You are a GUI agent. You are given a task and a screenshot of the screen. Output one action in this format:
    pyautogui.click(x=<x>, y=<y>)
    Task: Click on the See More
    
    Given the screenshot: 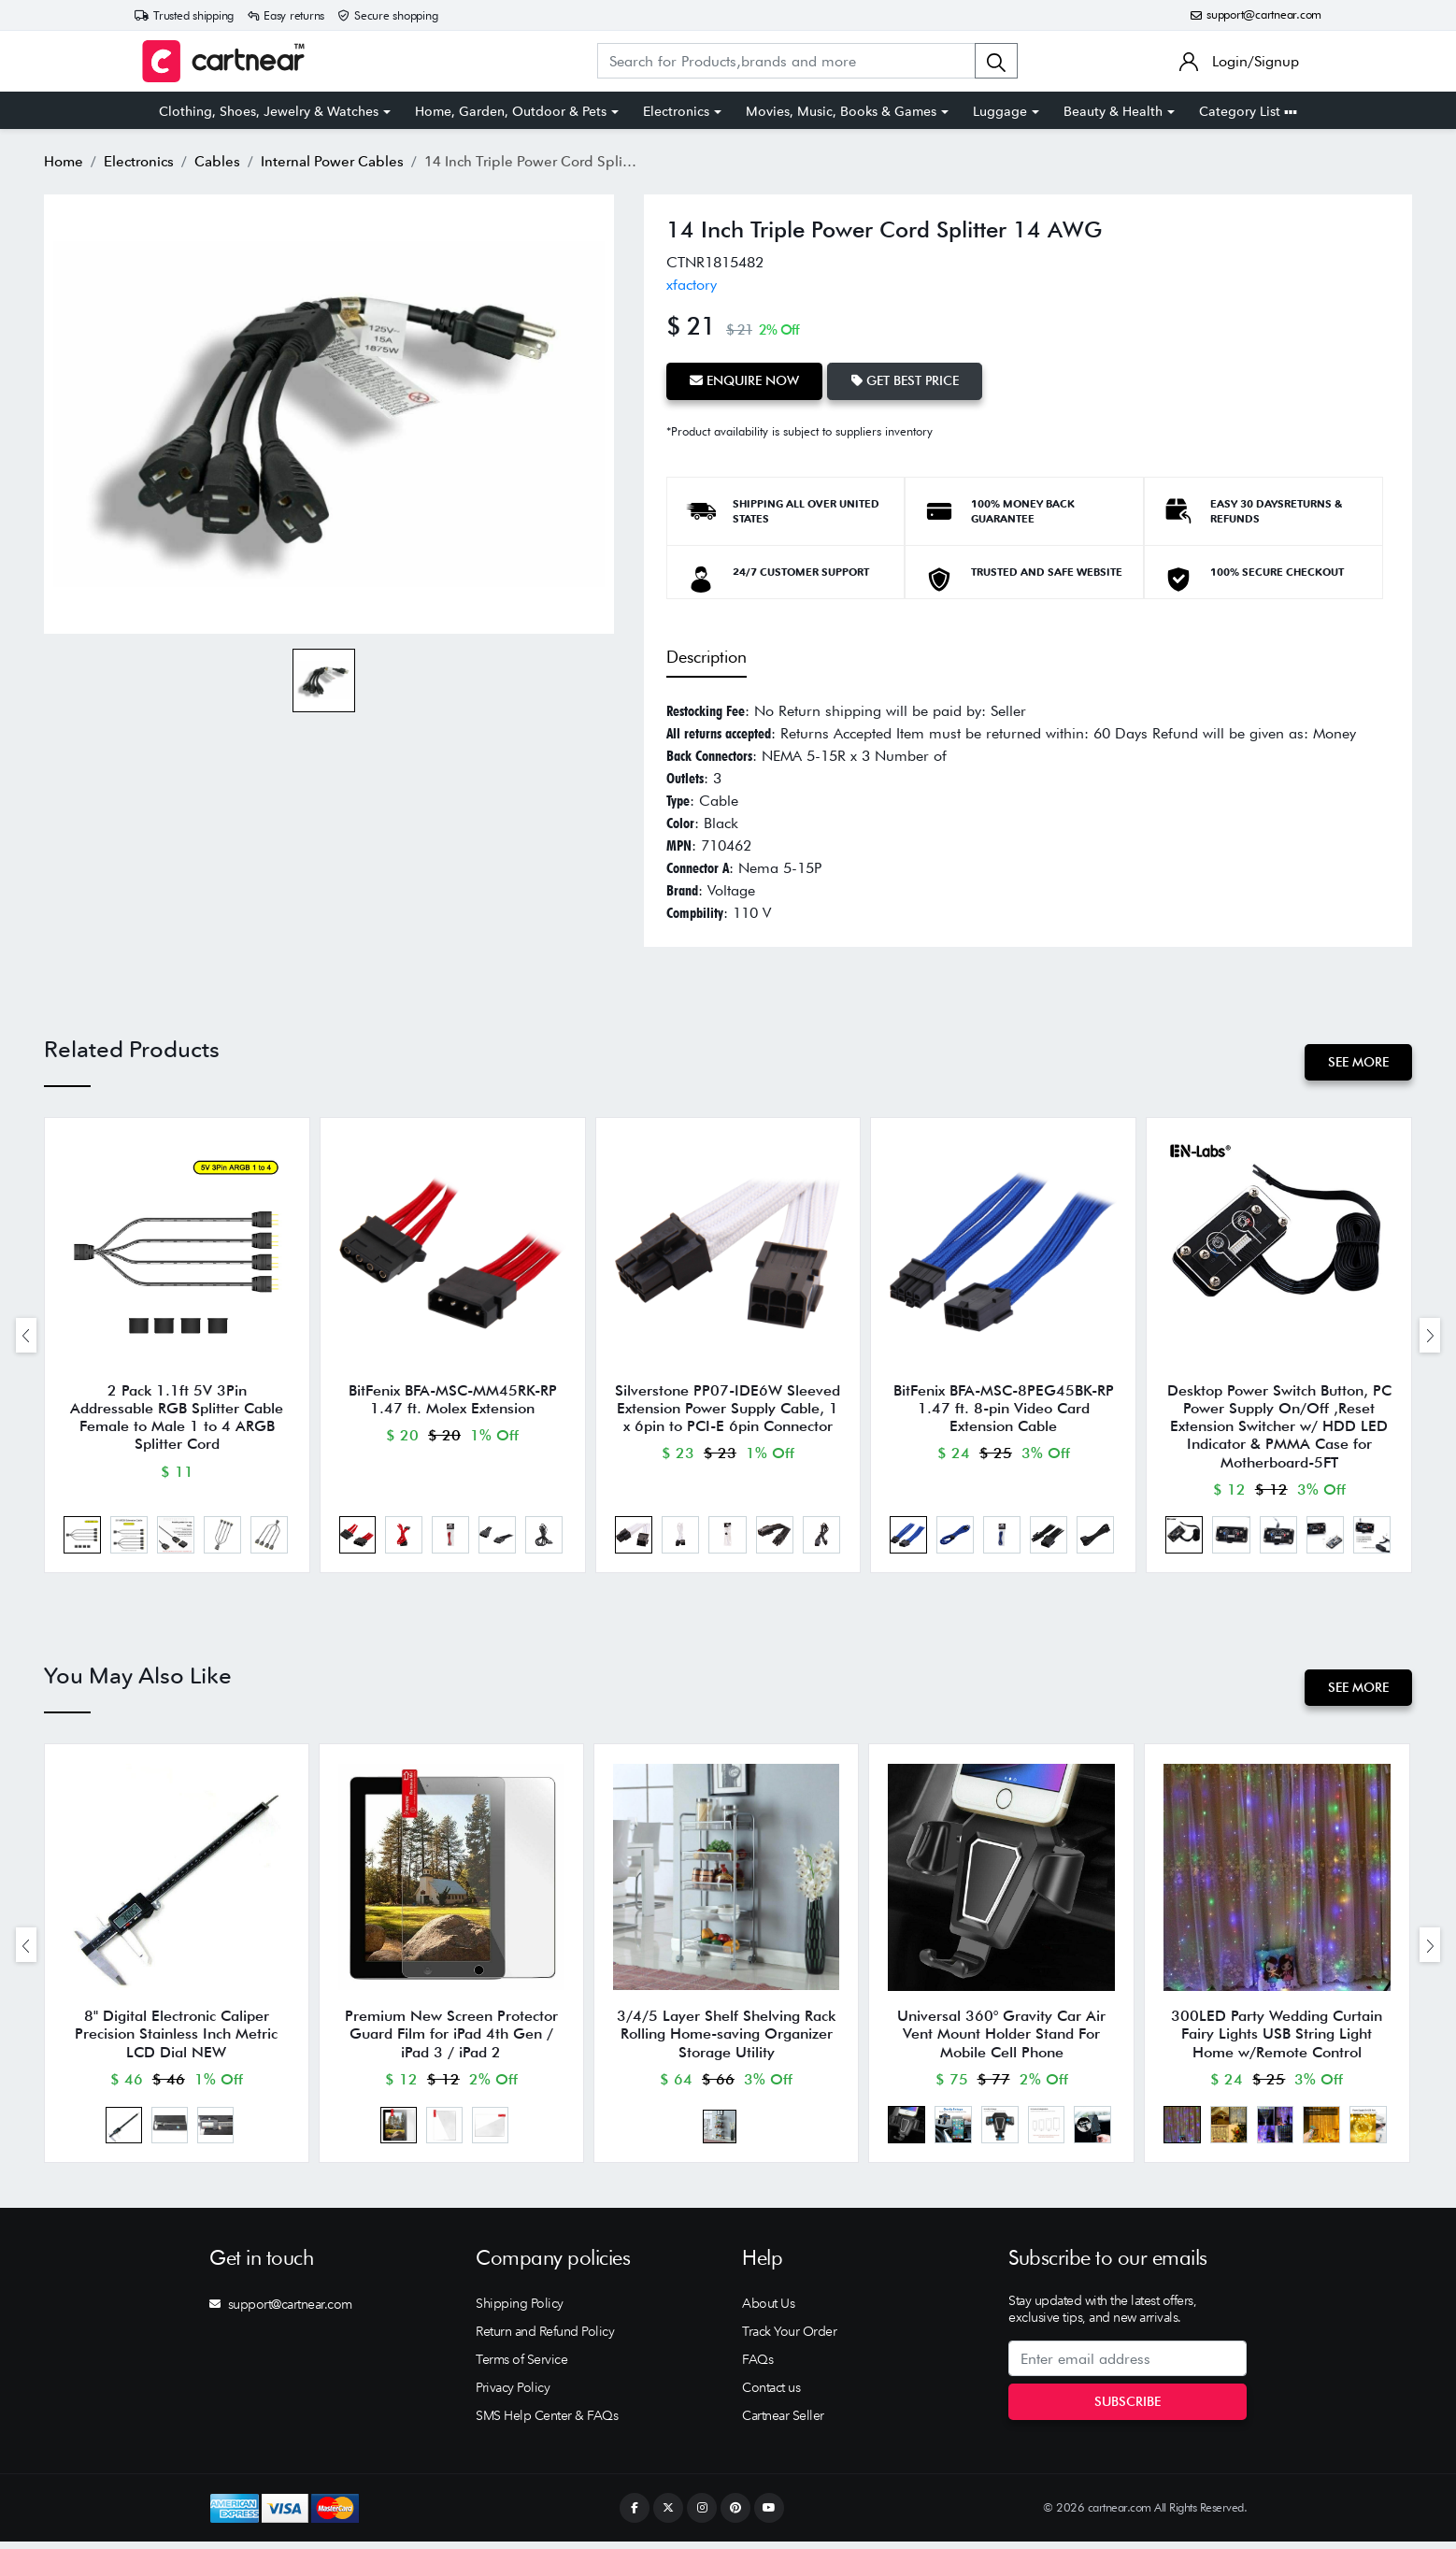 What is the action you would take?
    pyautogui.click(x=1357, y=1060)
    